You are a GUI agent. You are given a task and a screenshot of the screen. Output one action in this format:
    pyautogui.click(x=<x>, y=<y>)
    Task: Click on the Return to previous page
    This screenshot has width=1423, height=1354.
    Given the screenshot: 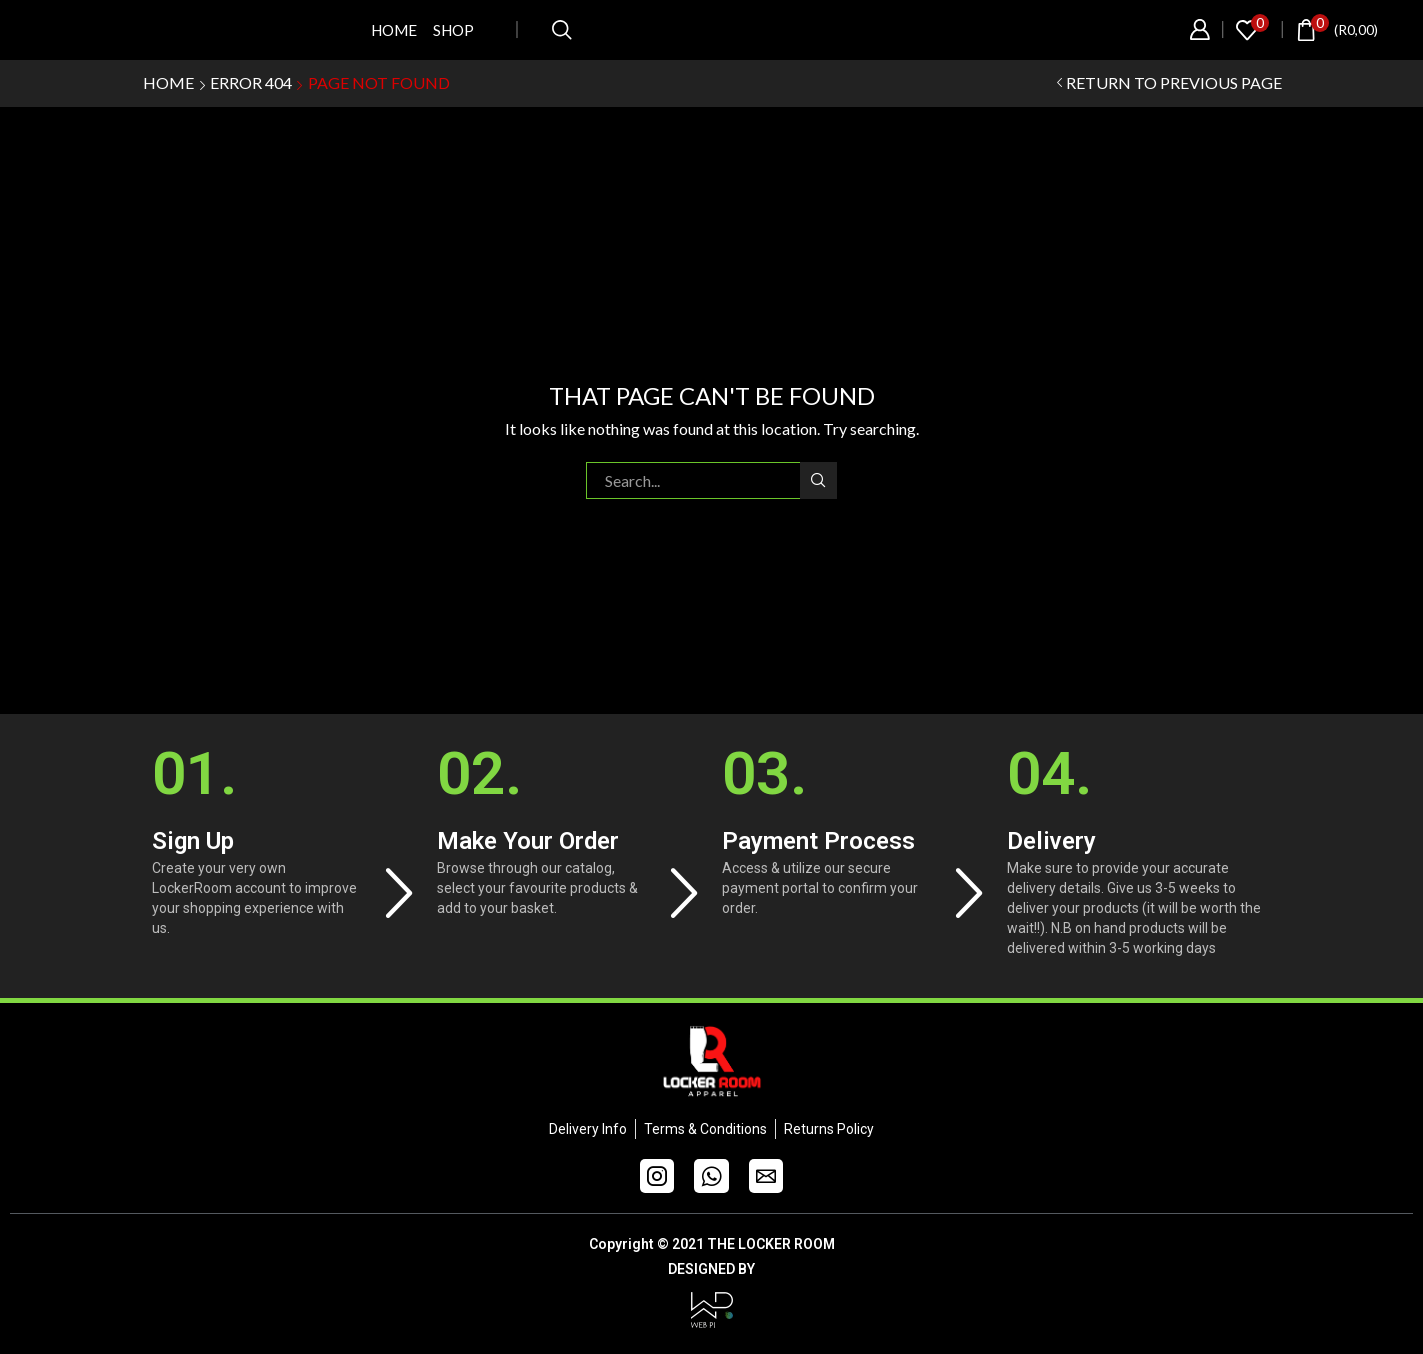 What is the action you would take?
    pyautogui.click(x=1174, y=82)
    